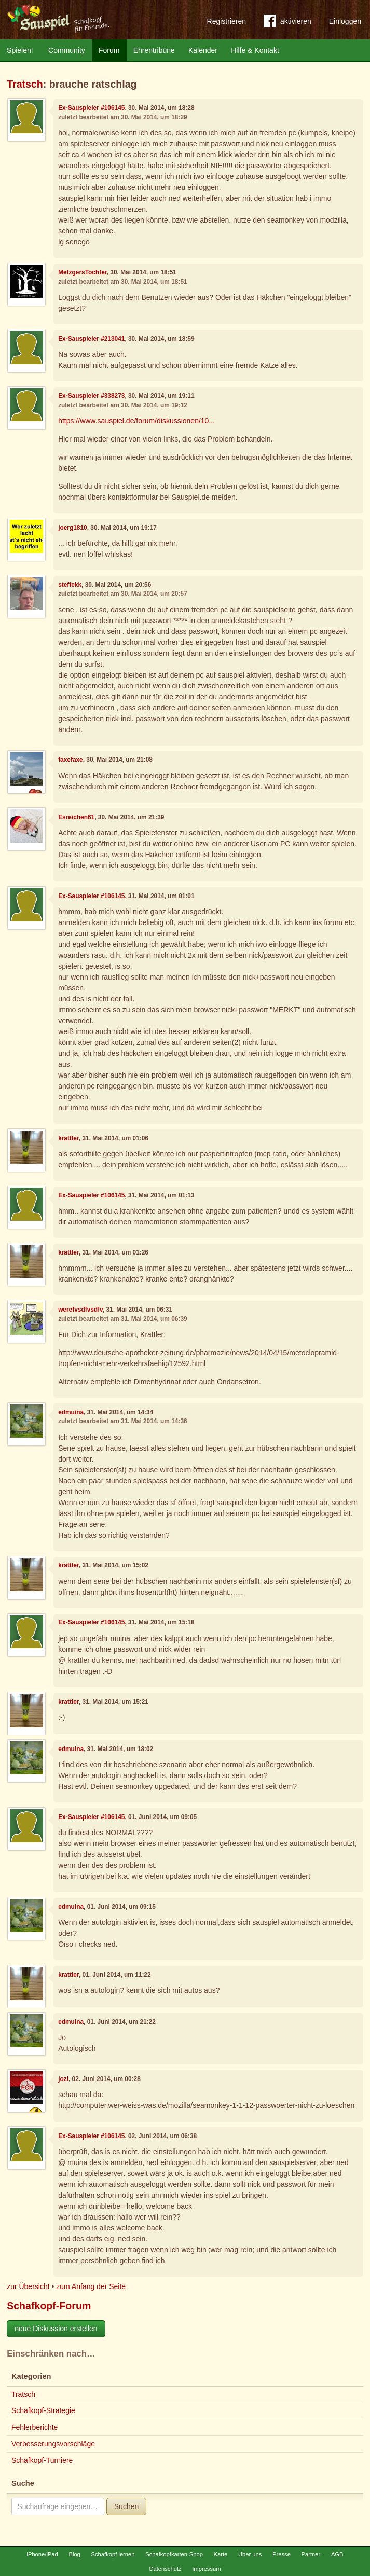  I want to click on AGB, so click(337, 2554).